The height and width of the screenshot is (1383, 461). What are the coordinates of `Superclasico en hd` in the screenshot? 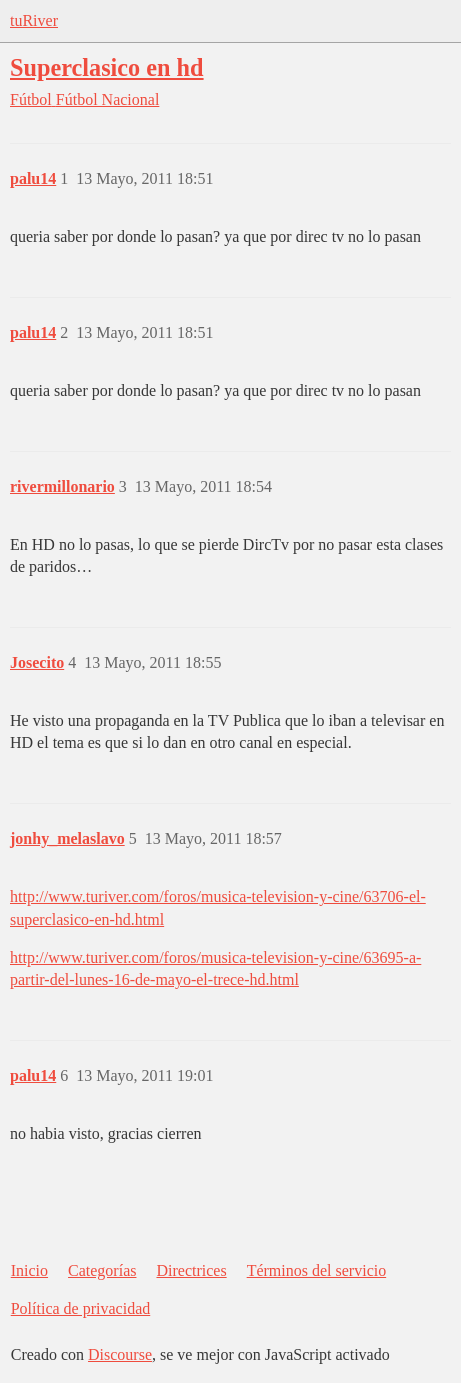 It's located at (107, 67).